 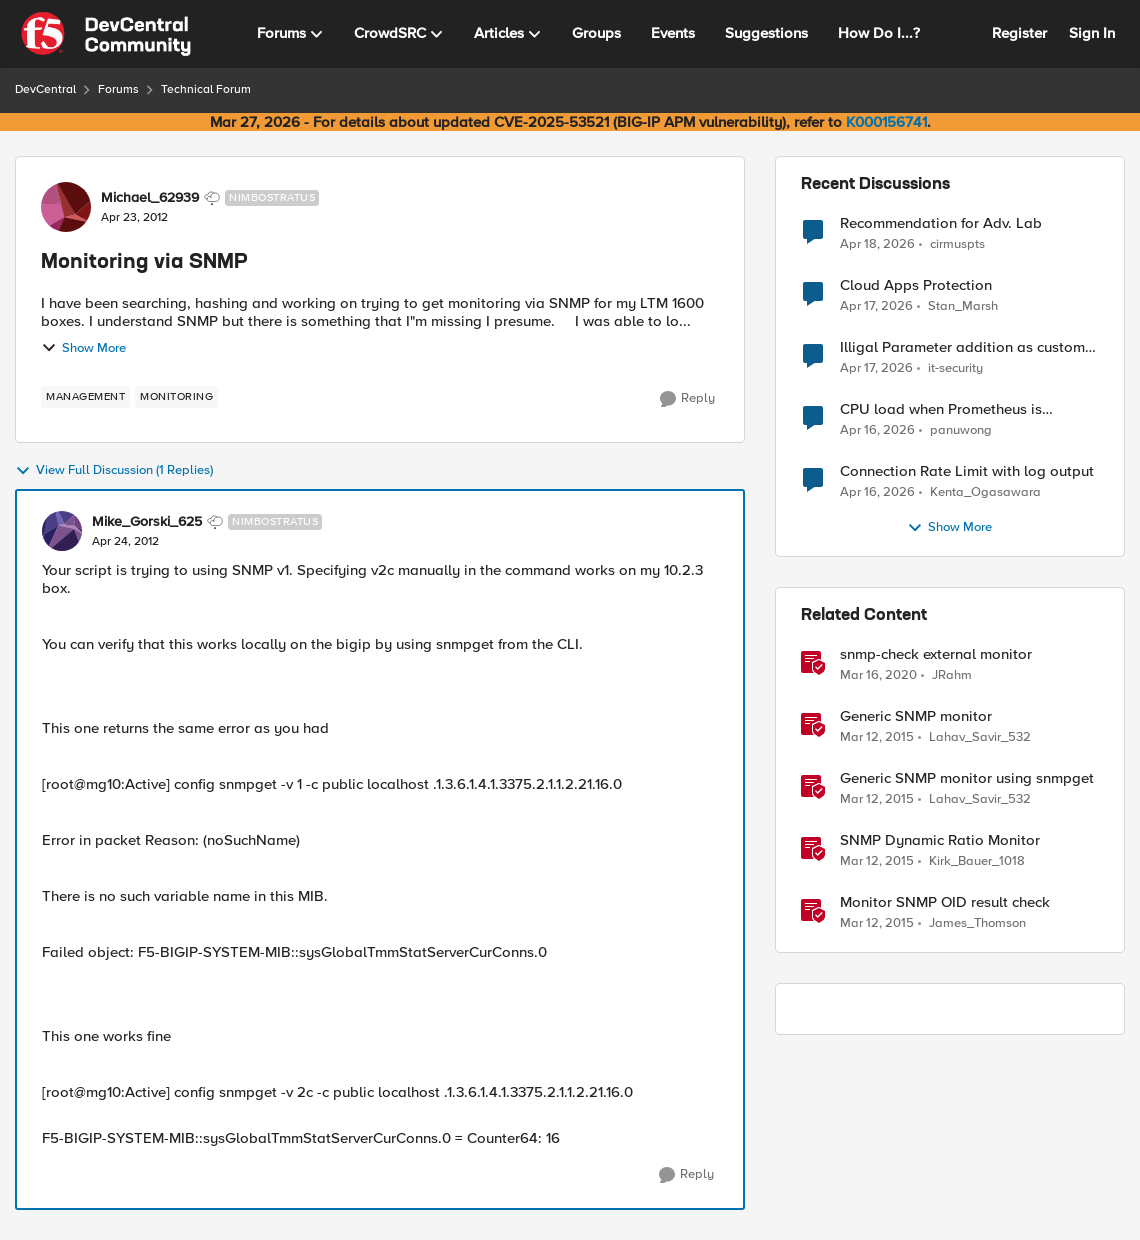 I want to click on cirmuspts [View Profile: cirmuspts,], so click(x=957, y=243).